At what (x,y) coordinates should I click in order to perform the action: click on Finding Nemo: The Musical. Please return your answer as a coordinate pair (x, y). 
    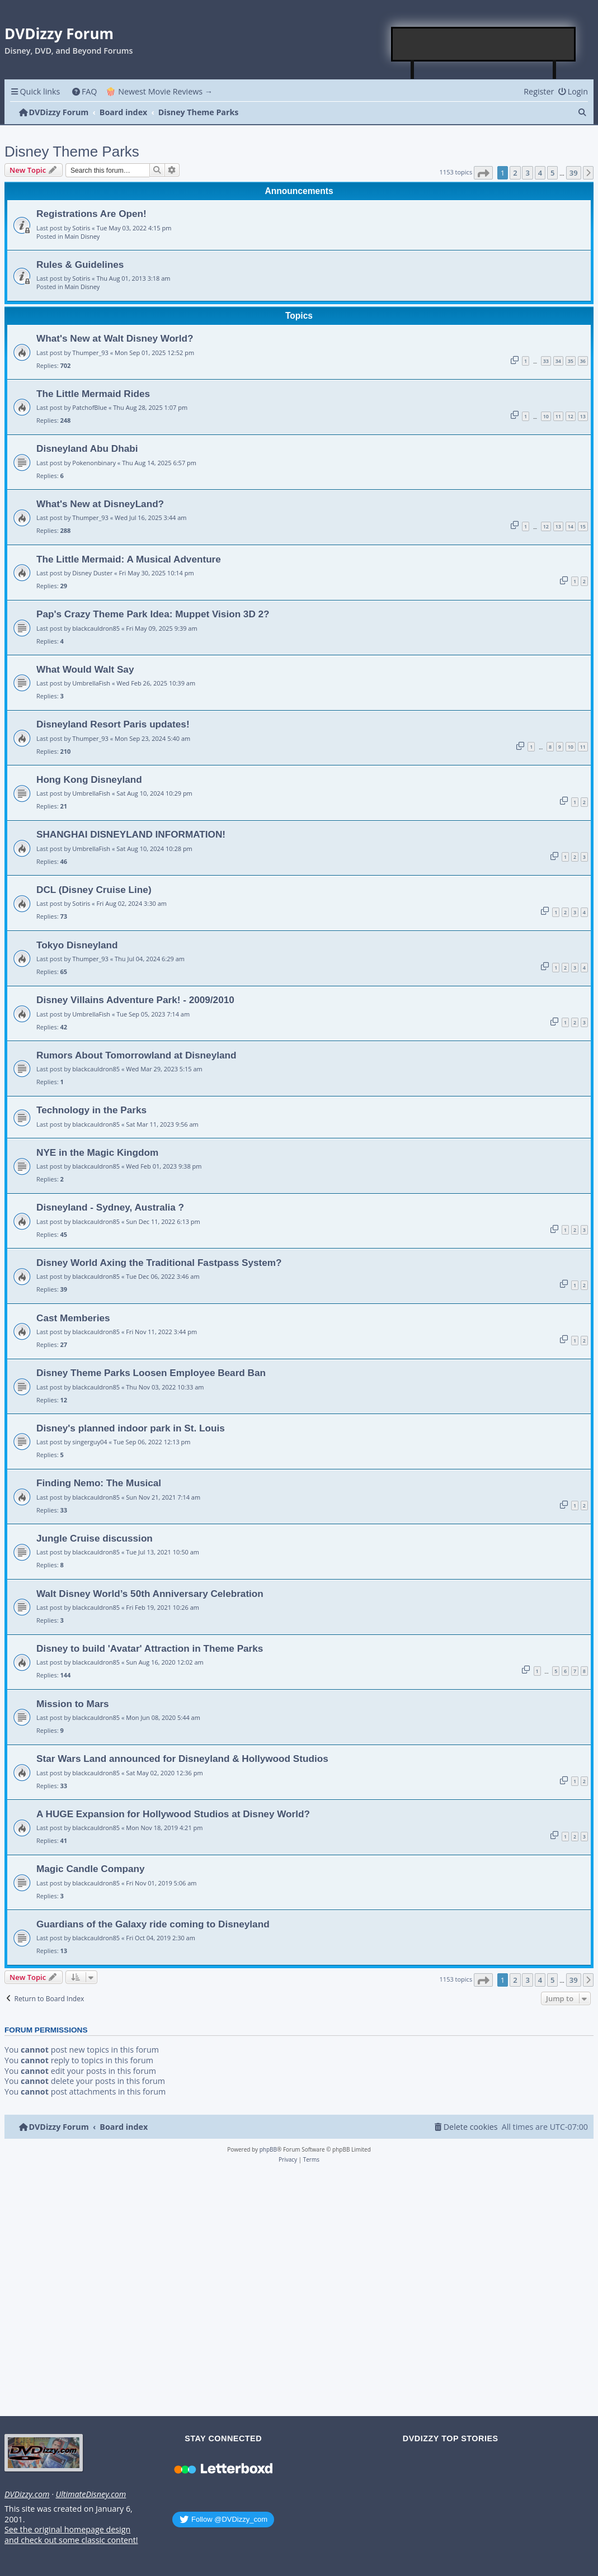
    Looking at the image, I should click on (98, 1482).